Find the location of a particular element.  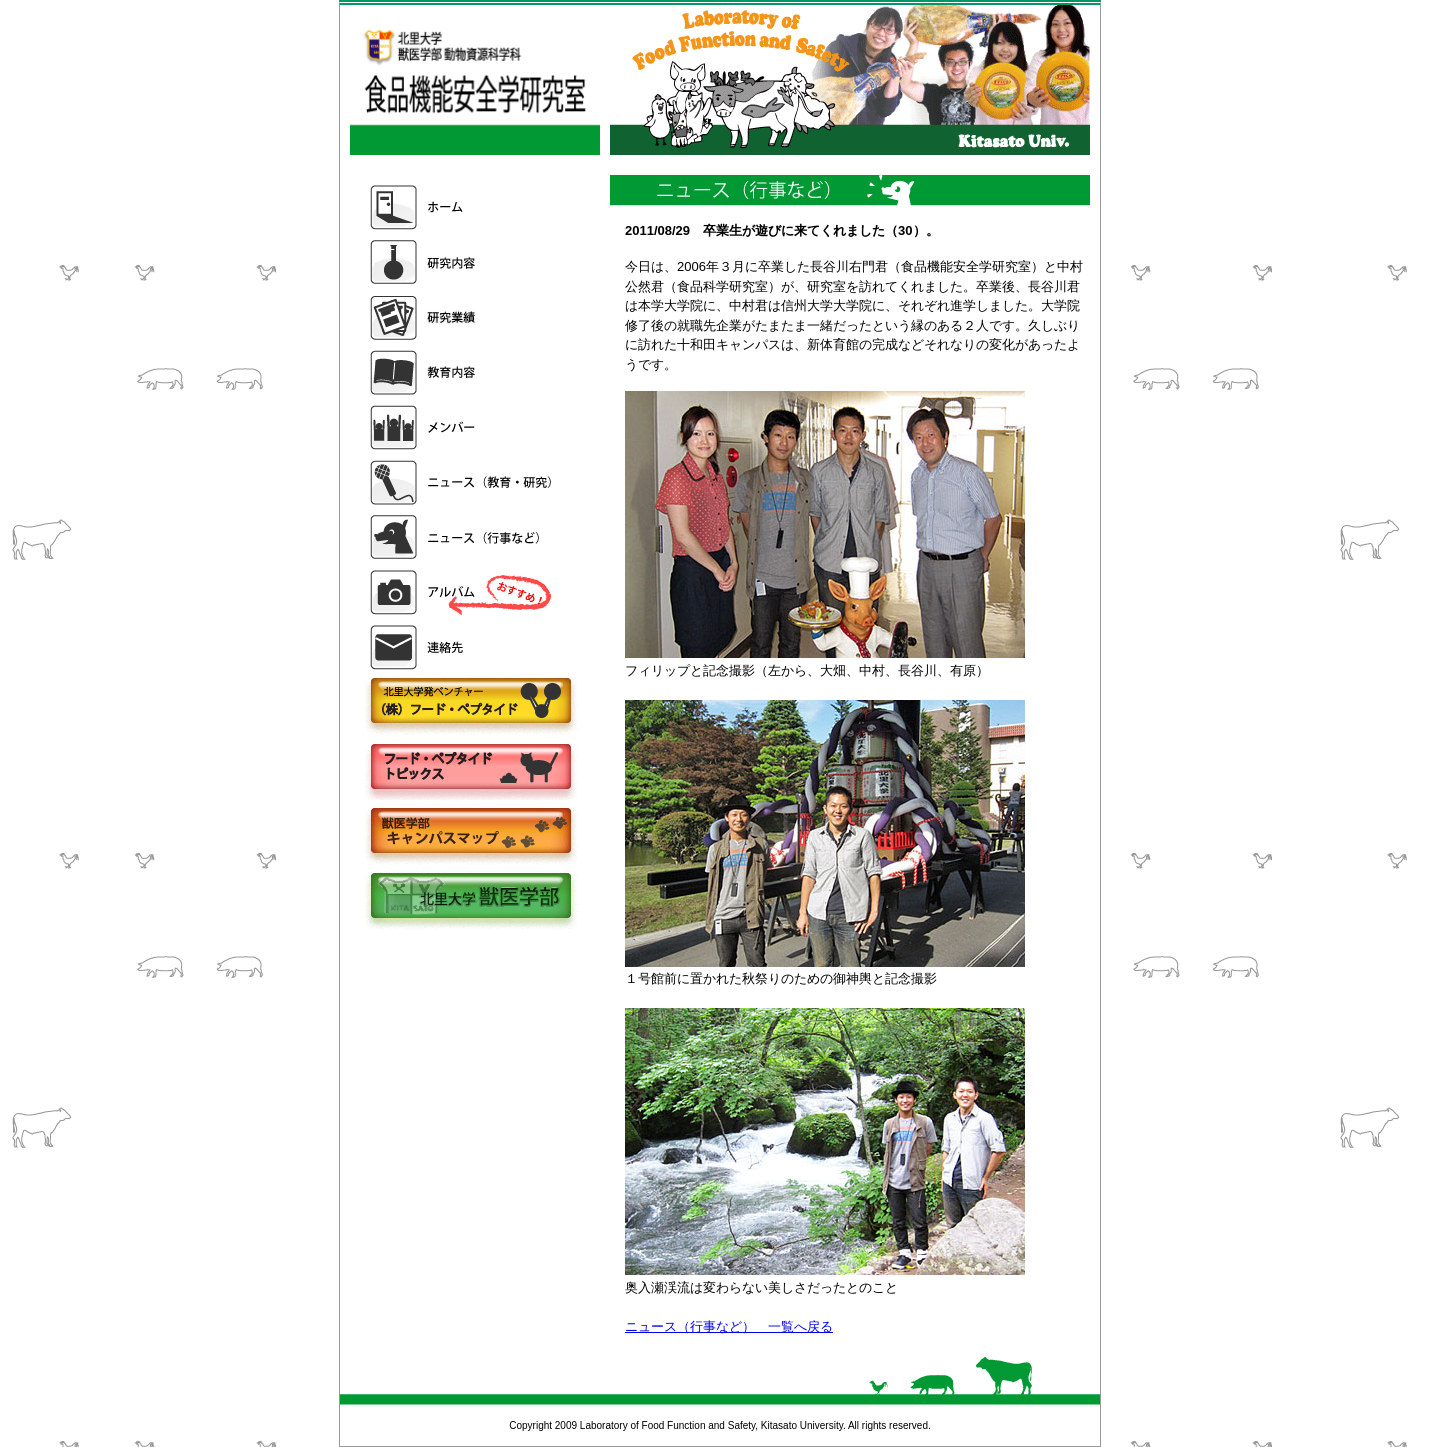

アルバム is located at coordinates (463, 592).